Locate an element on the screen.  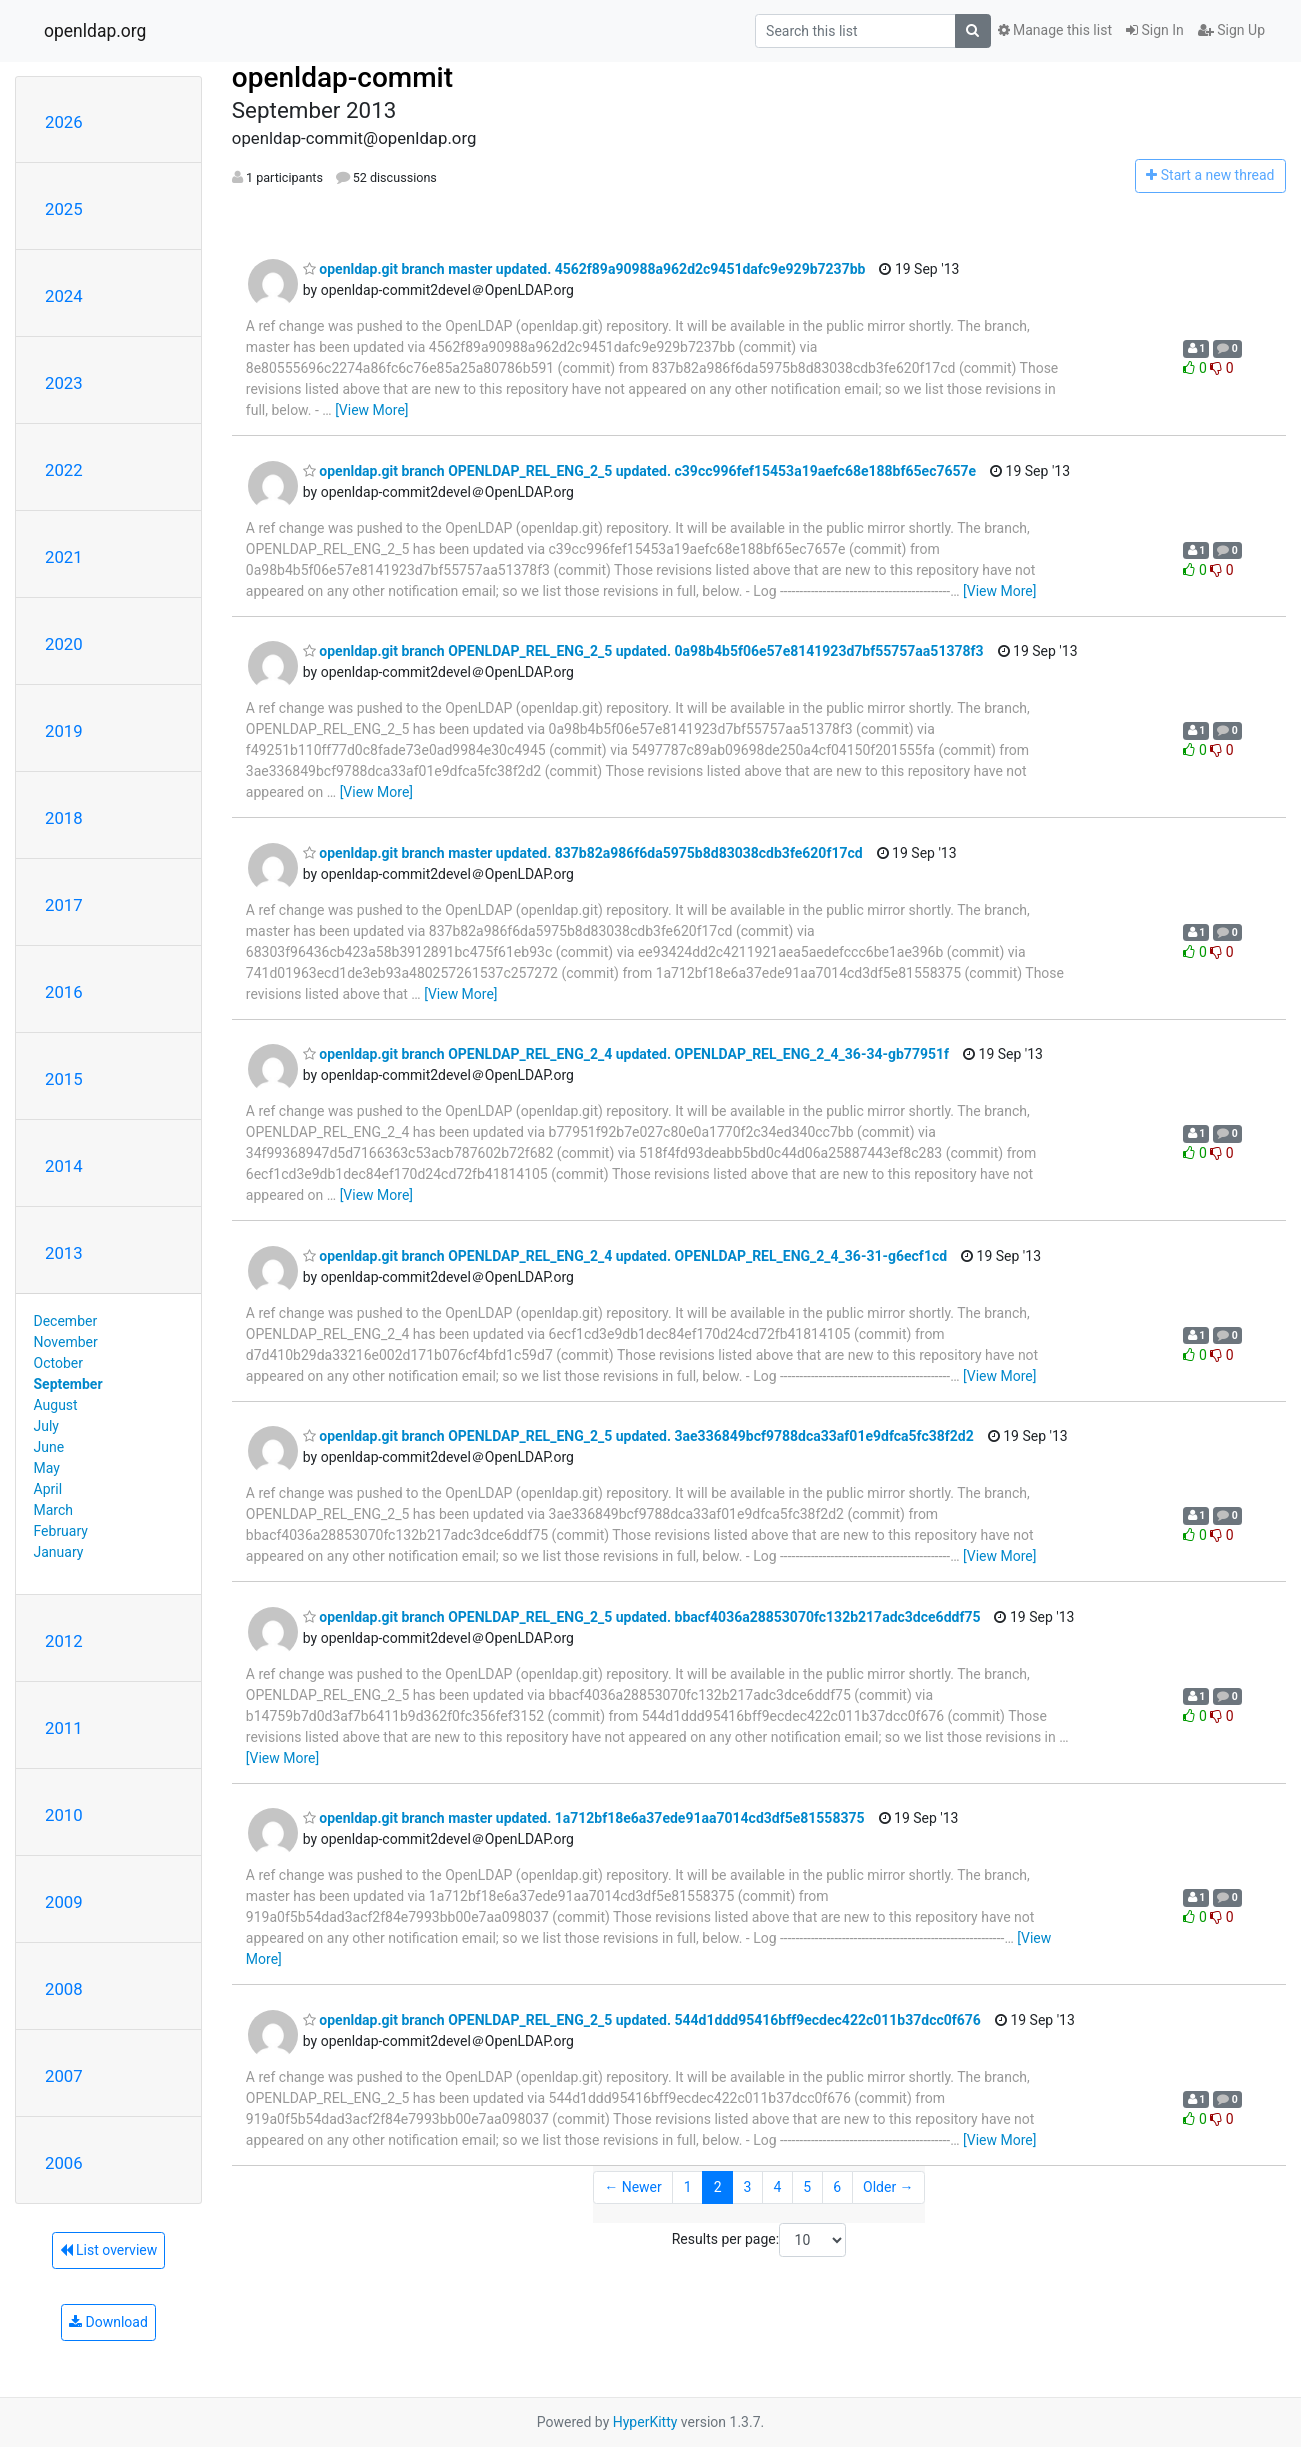
1 [Goto Page 1] is located at coordinates (688, 2187).